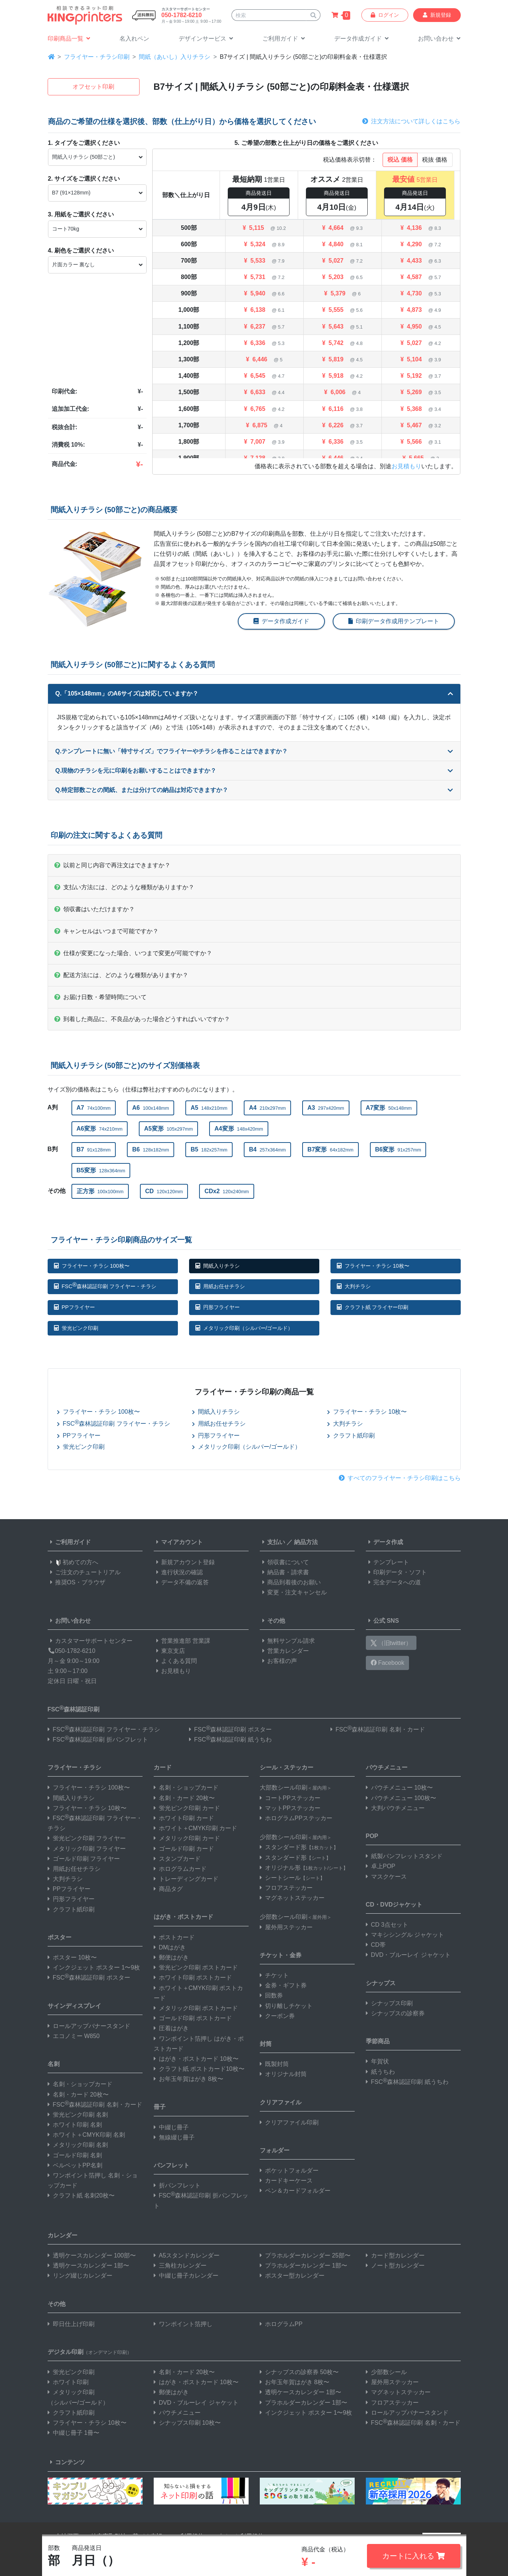  I want to click on マキシシングル ジャケット, so click(405, 1935).